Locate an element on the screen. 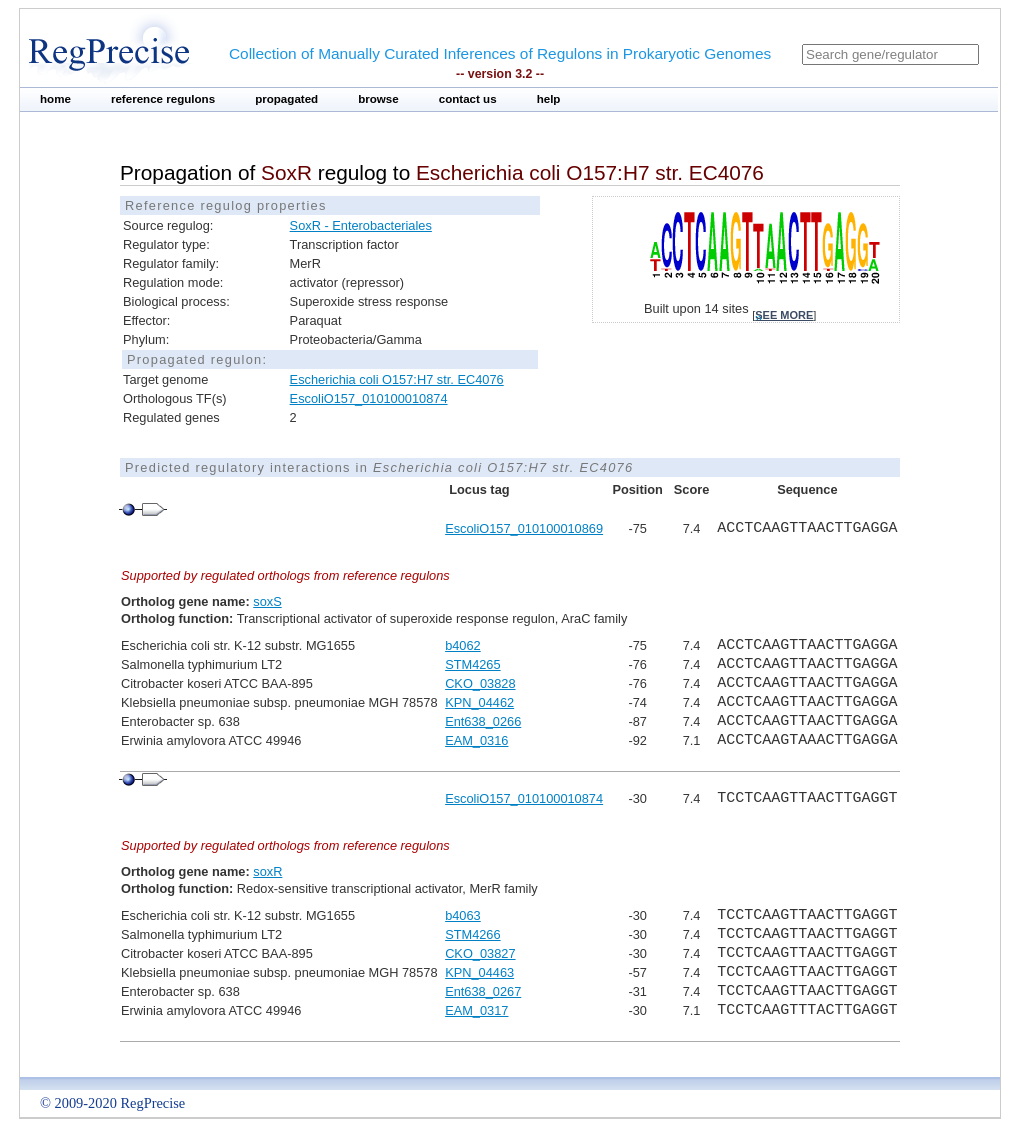 Image resolution: width=1020 pixels, height=1127 pixels. soxR is located at coordinates (267, 871).